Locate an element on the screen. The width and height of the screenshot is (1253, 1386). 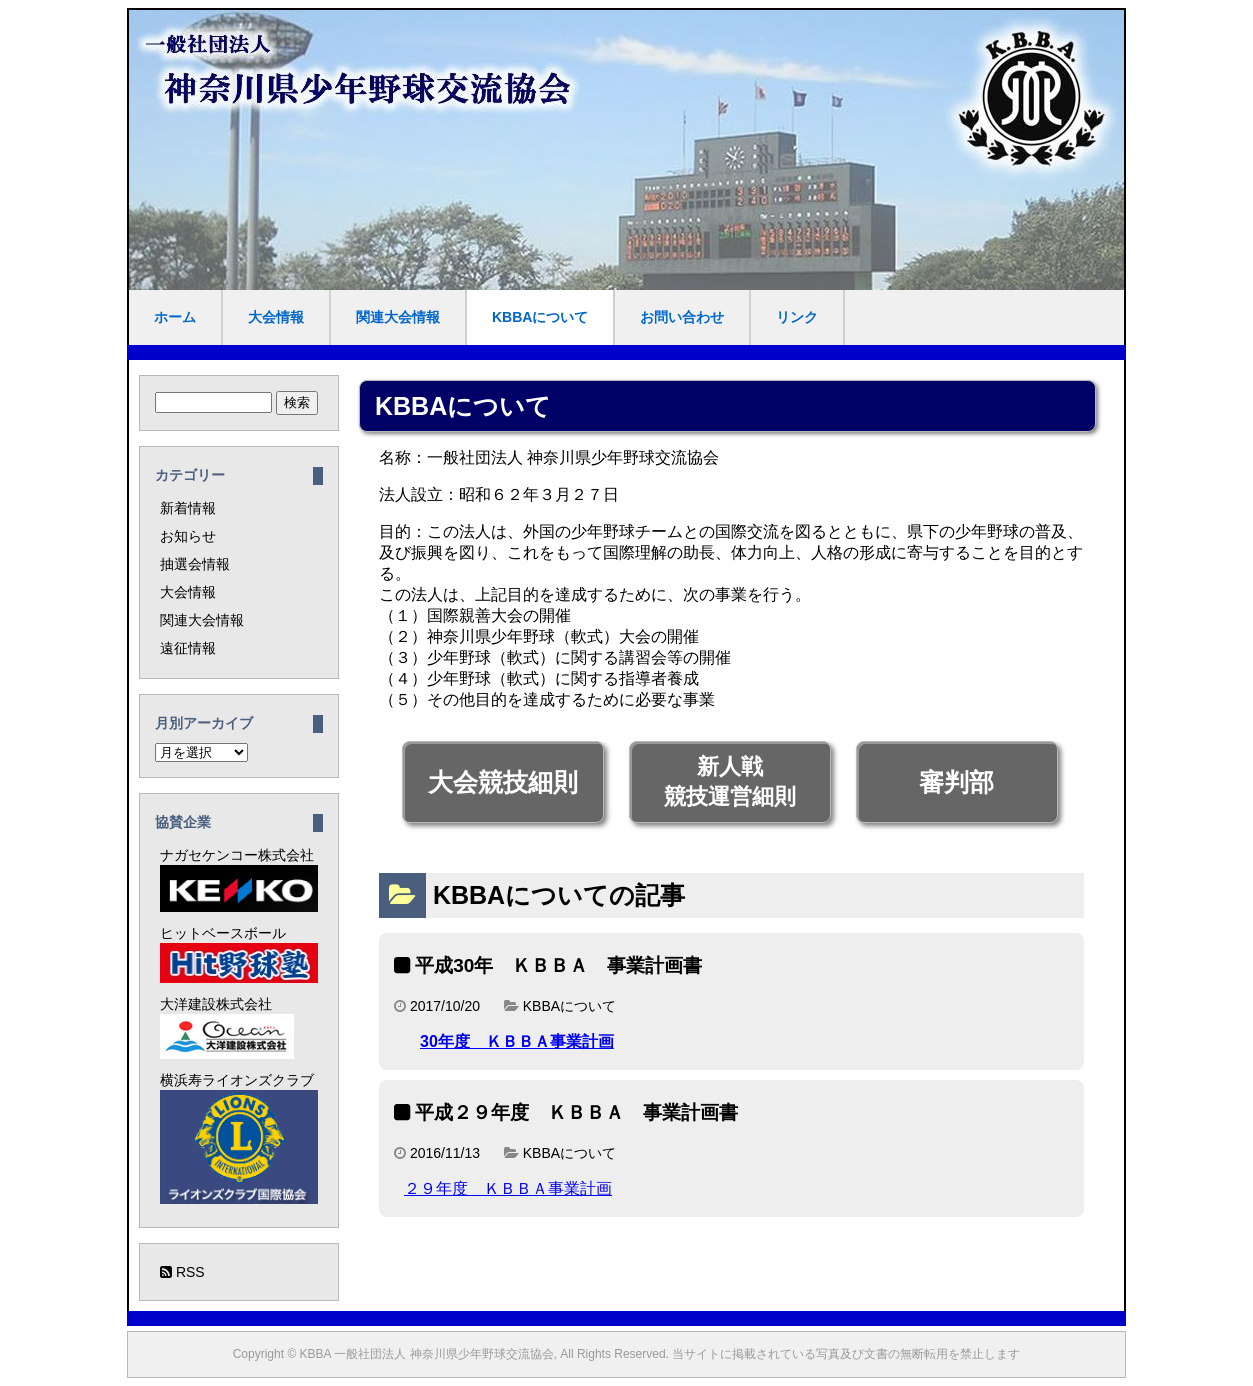
２９年度 ＫＢＢＡ事業計画 is located at coordinates (508, 1188).